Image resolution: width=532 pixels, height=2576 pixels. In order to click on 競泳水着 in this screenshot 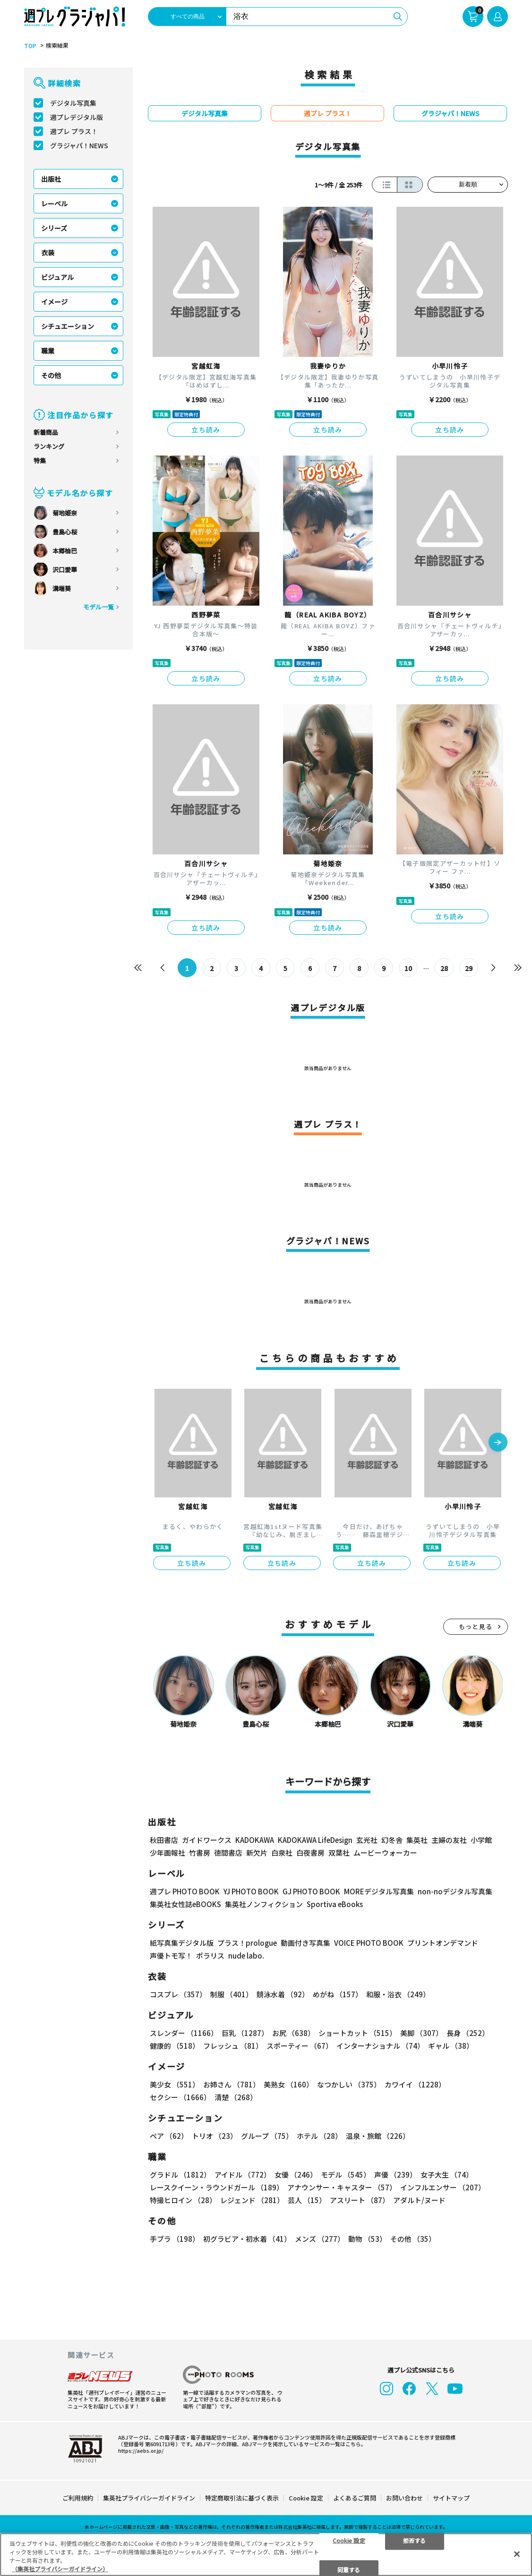, I will do `click(283, 1994)`.